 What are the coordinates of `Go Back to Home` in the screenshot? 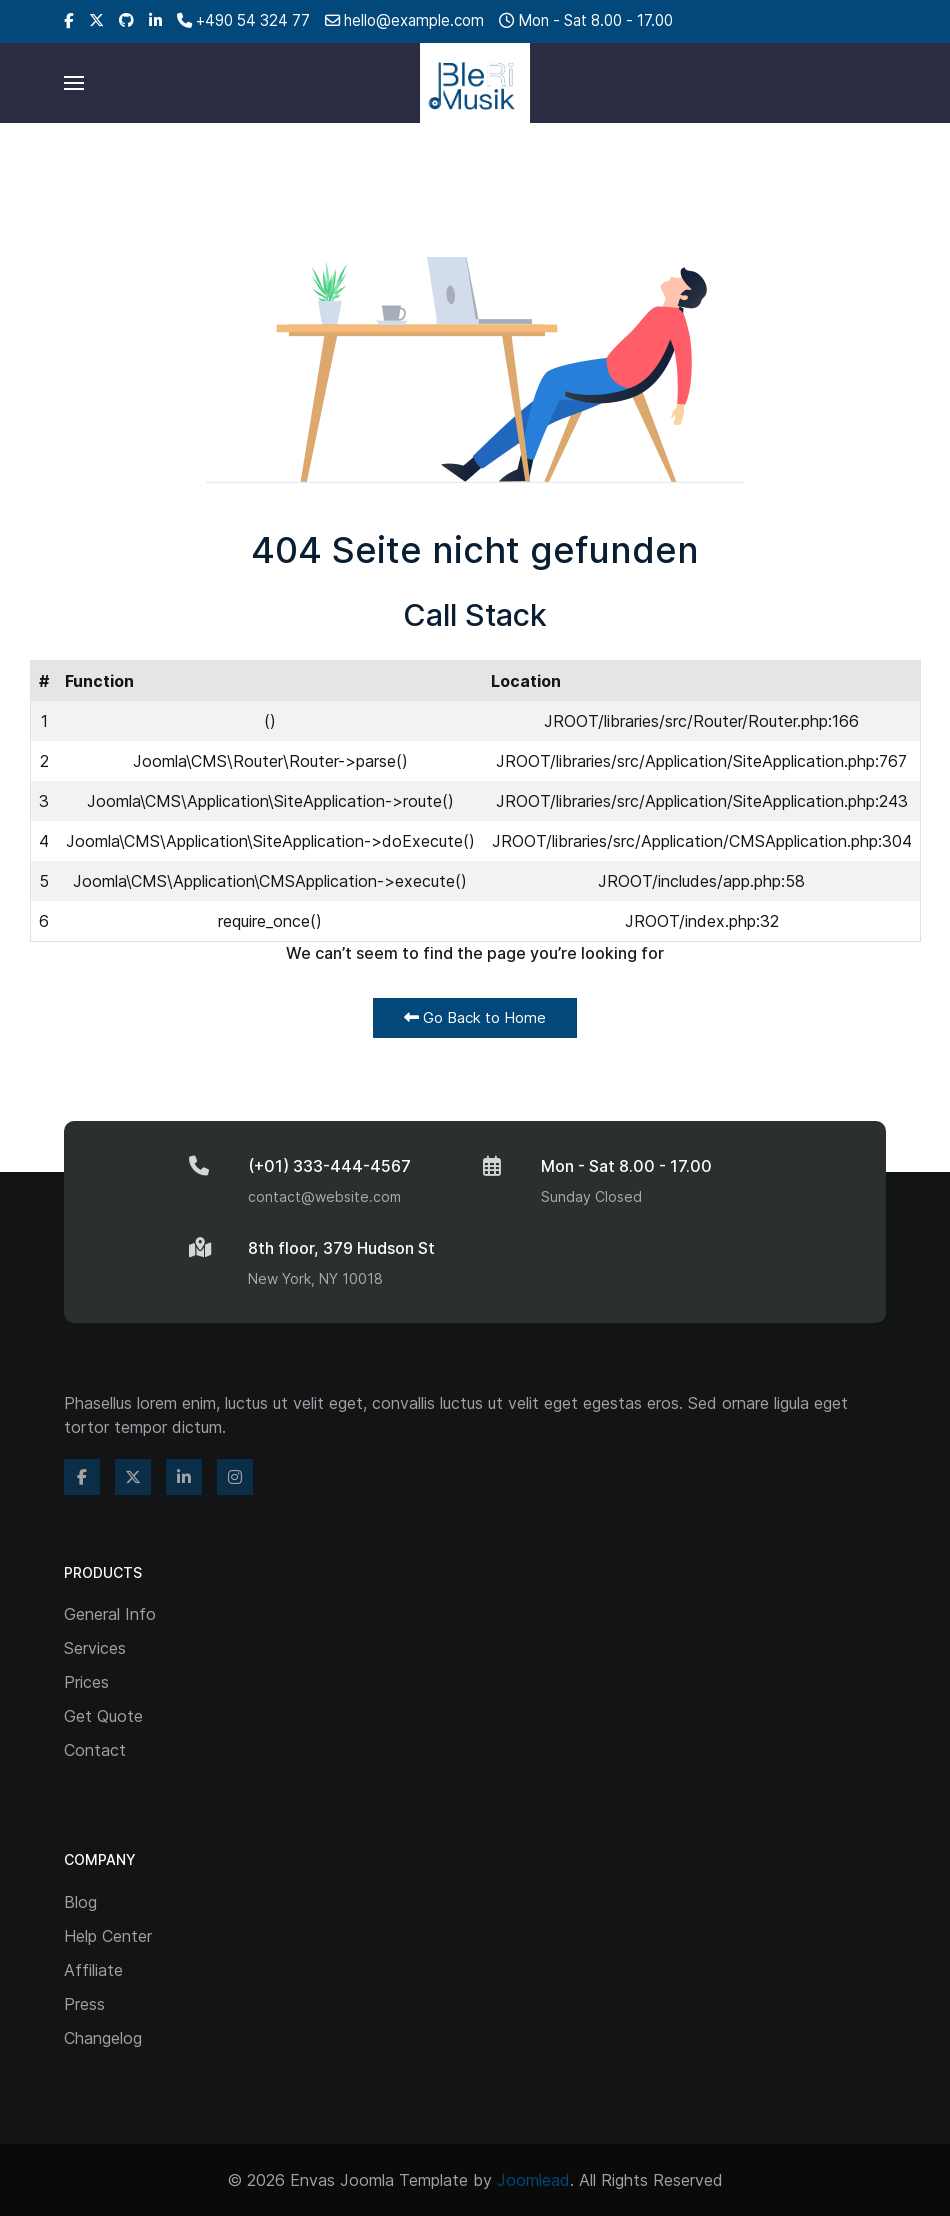 It's located at (475, 1017).